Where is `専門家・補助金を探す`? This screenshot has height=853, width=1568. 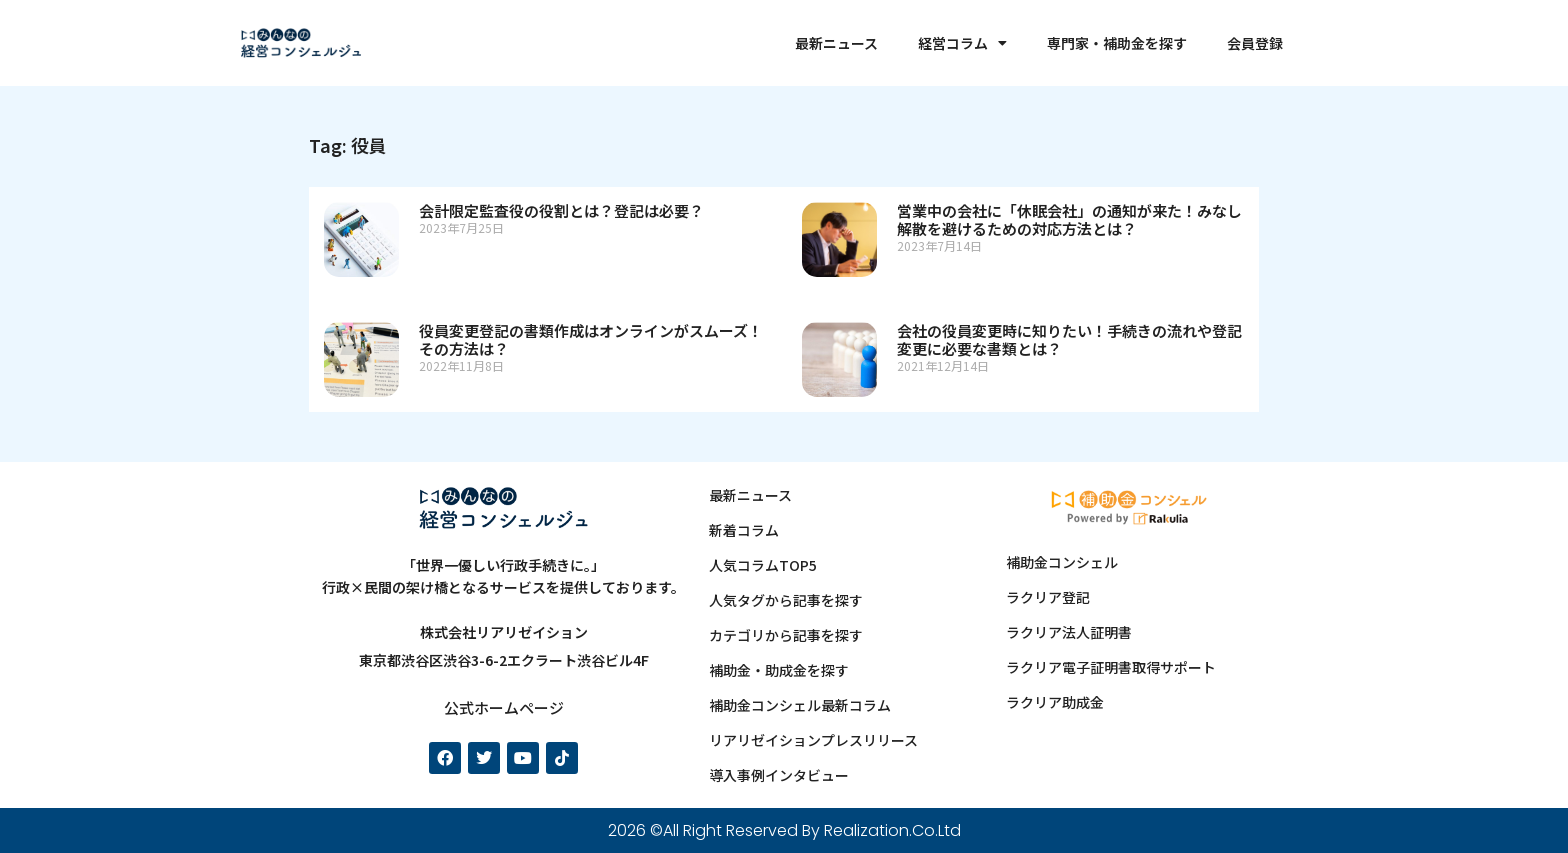 専門家・補助金を探す is located at coordinates (1117, 43).